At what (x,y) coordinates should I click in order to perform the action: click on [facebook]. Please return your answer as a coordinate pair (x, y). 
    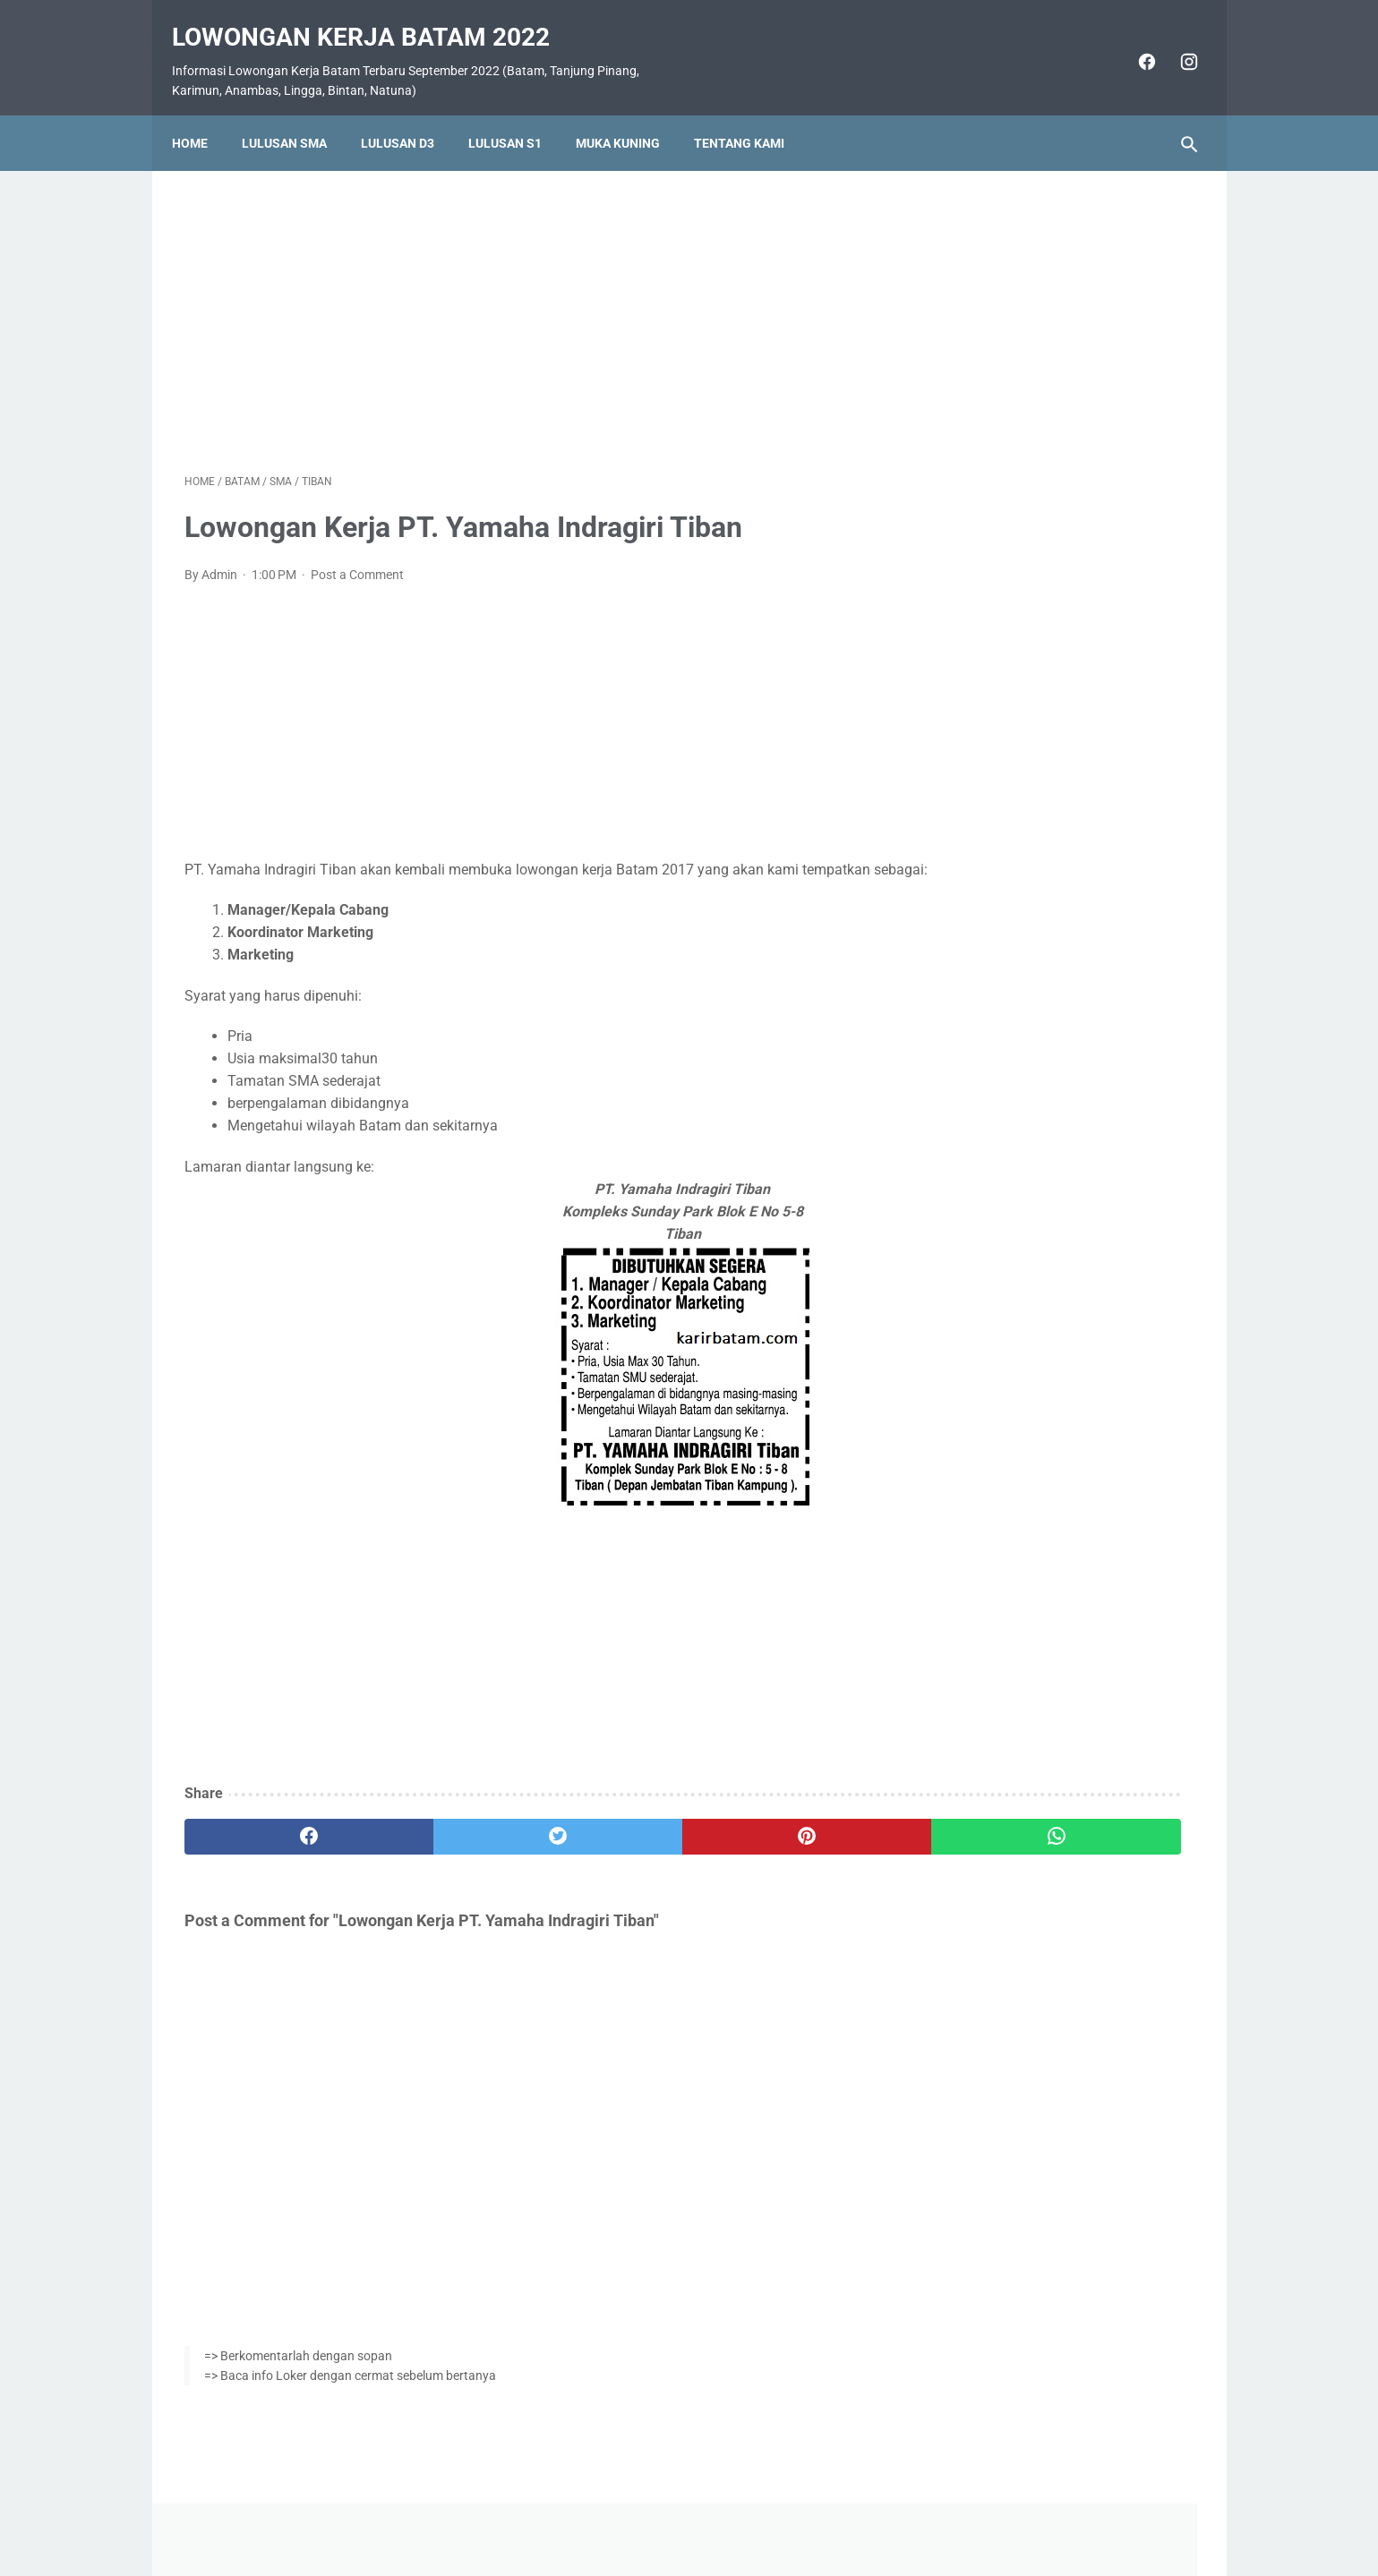
    Looking at the image, I should click on (1133, 43).